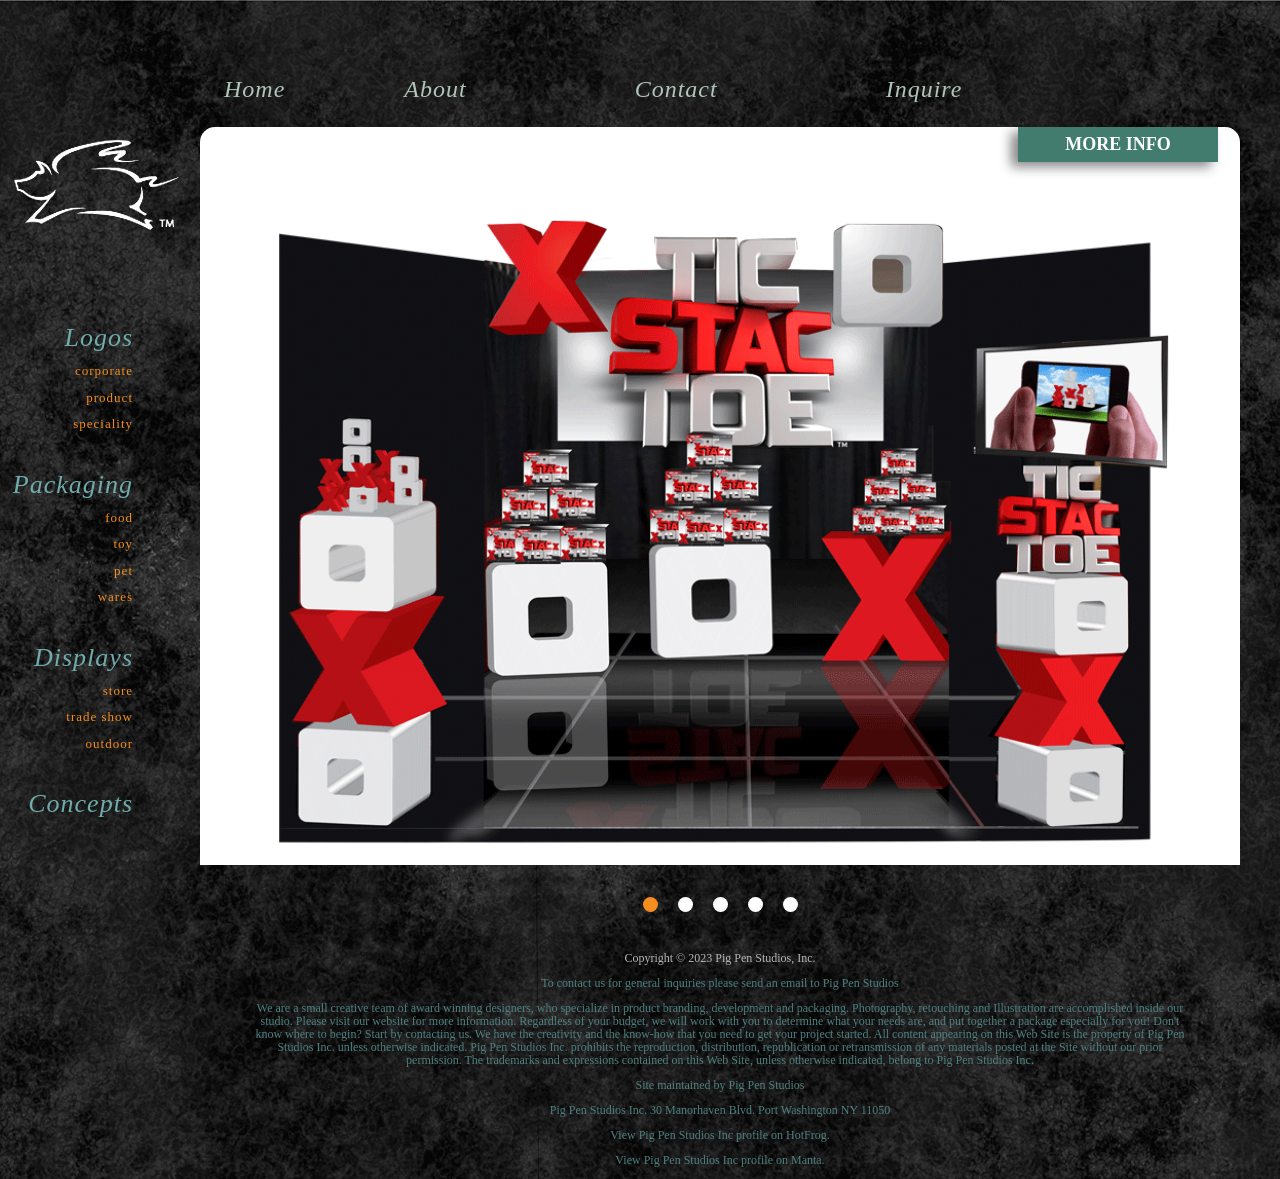 The width and height of the screenshot is (1280, 1179). I want to click on Displays, so click(83, 657).